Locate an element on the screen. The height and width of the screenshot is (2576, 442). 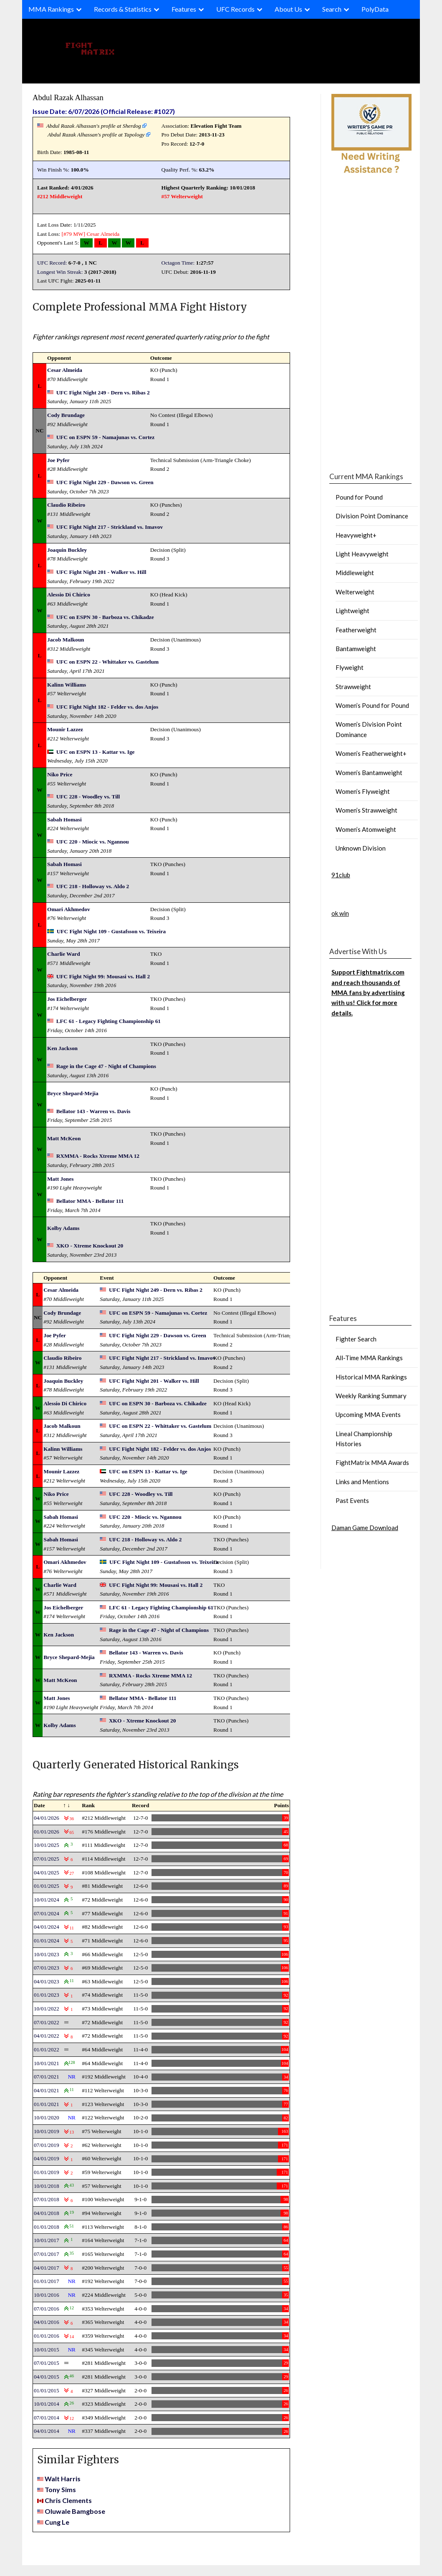
Abdul Razak Alhassan's profile at Tapology is located at coordinates (96, 134).